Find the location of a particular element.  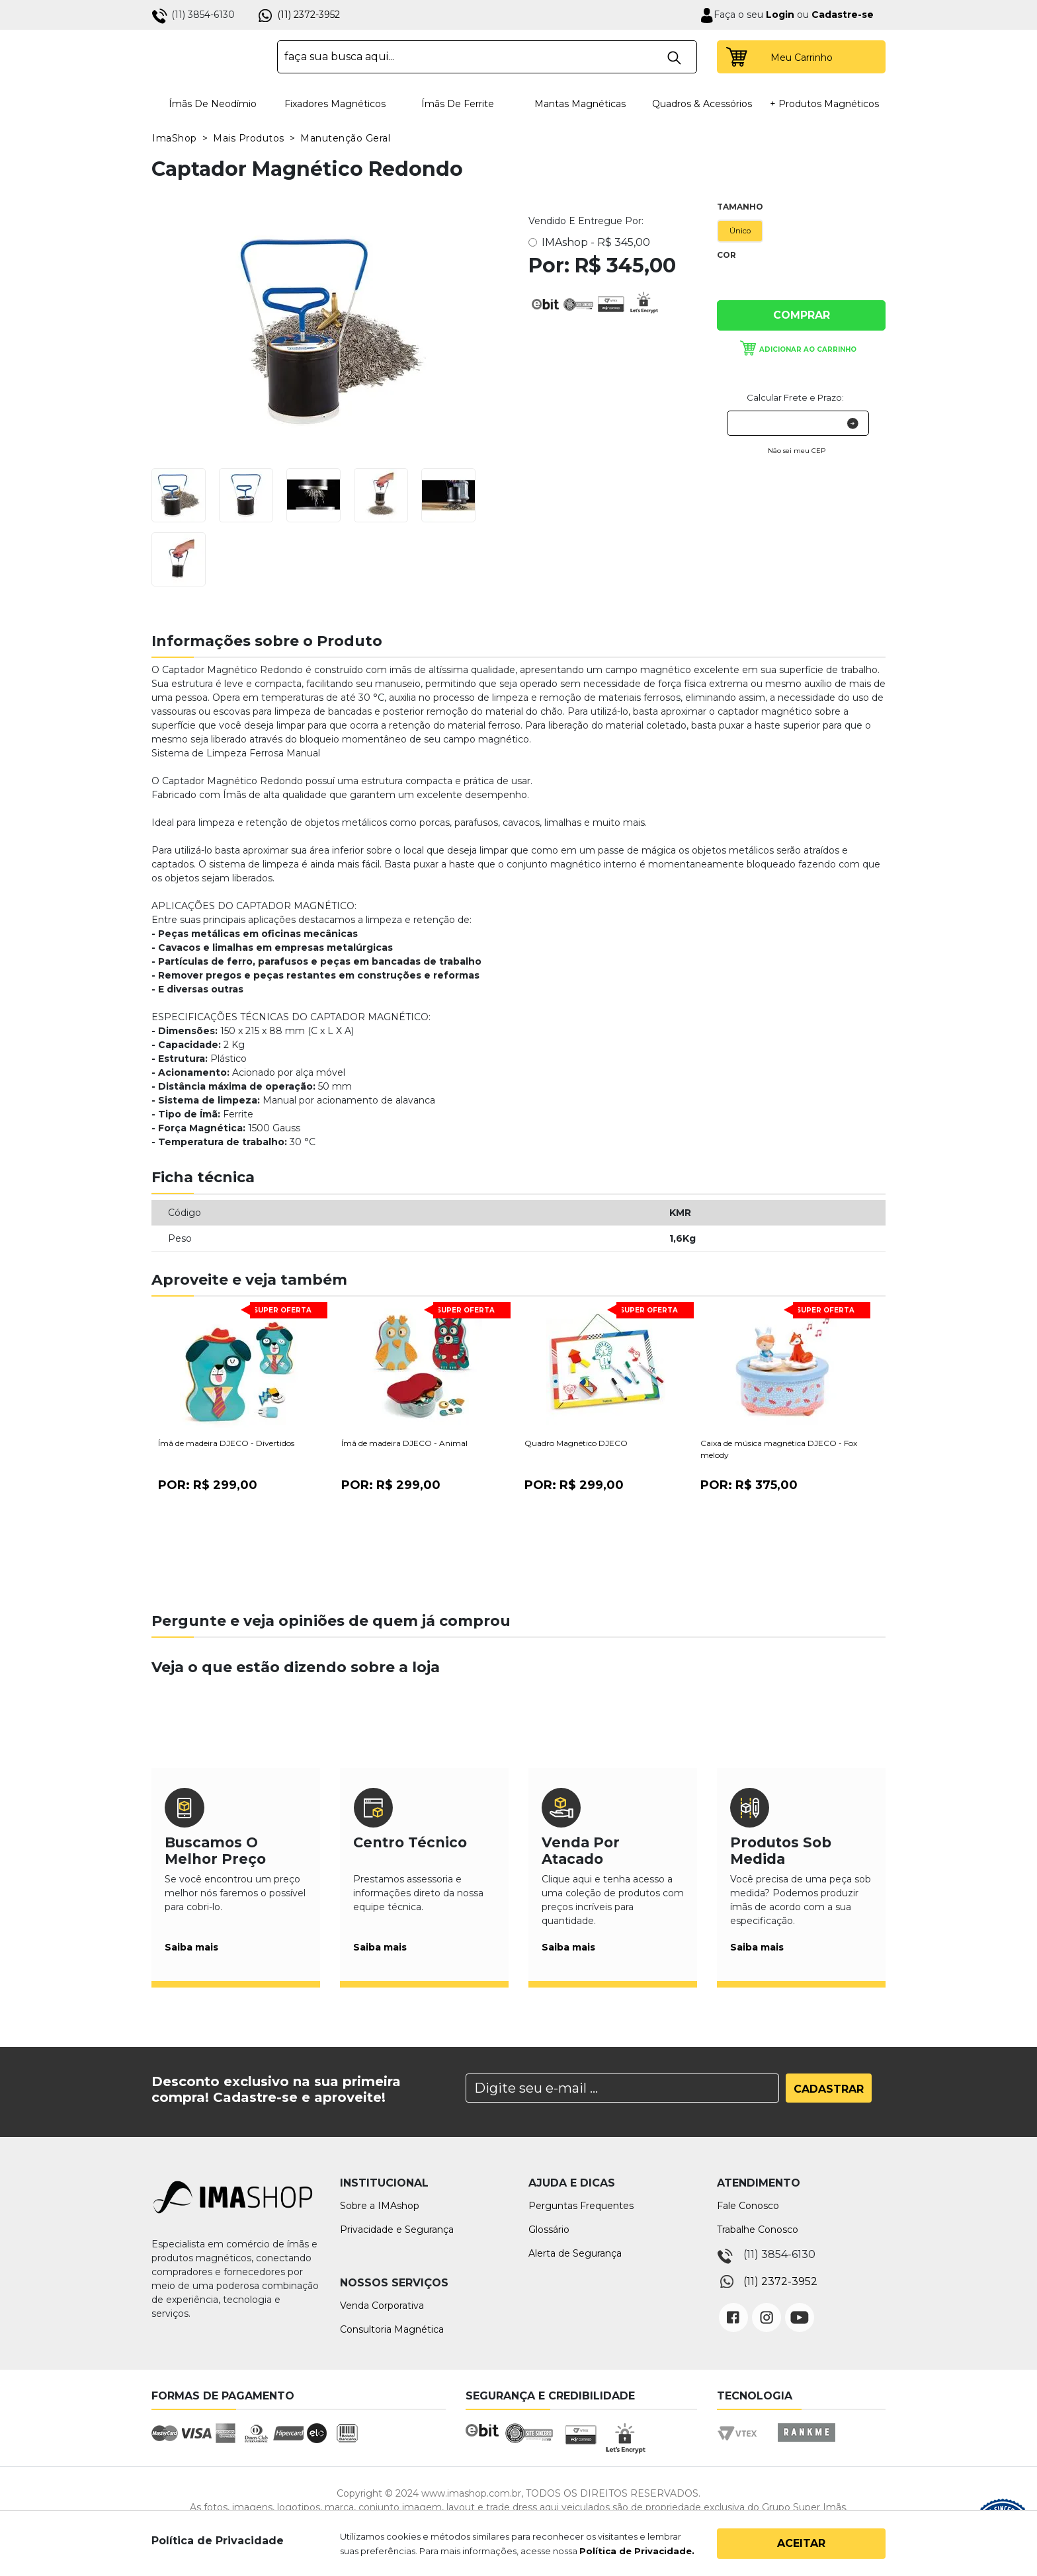

Não sei meu CEP is located at coordinates (796, 450).